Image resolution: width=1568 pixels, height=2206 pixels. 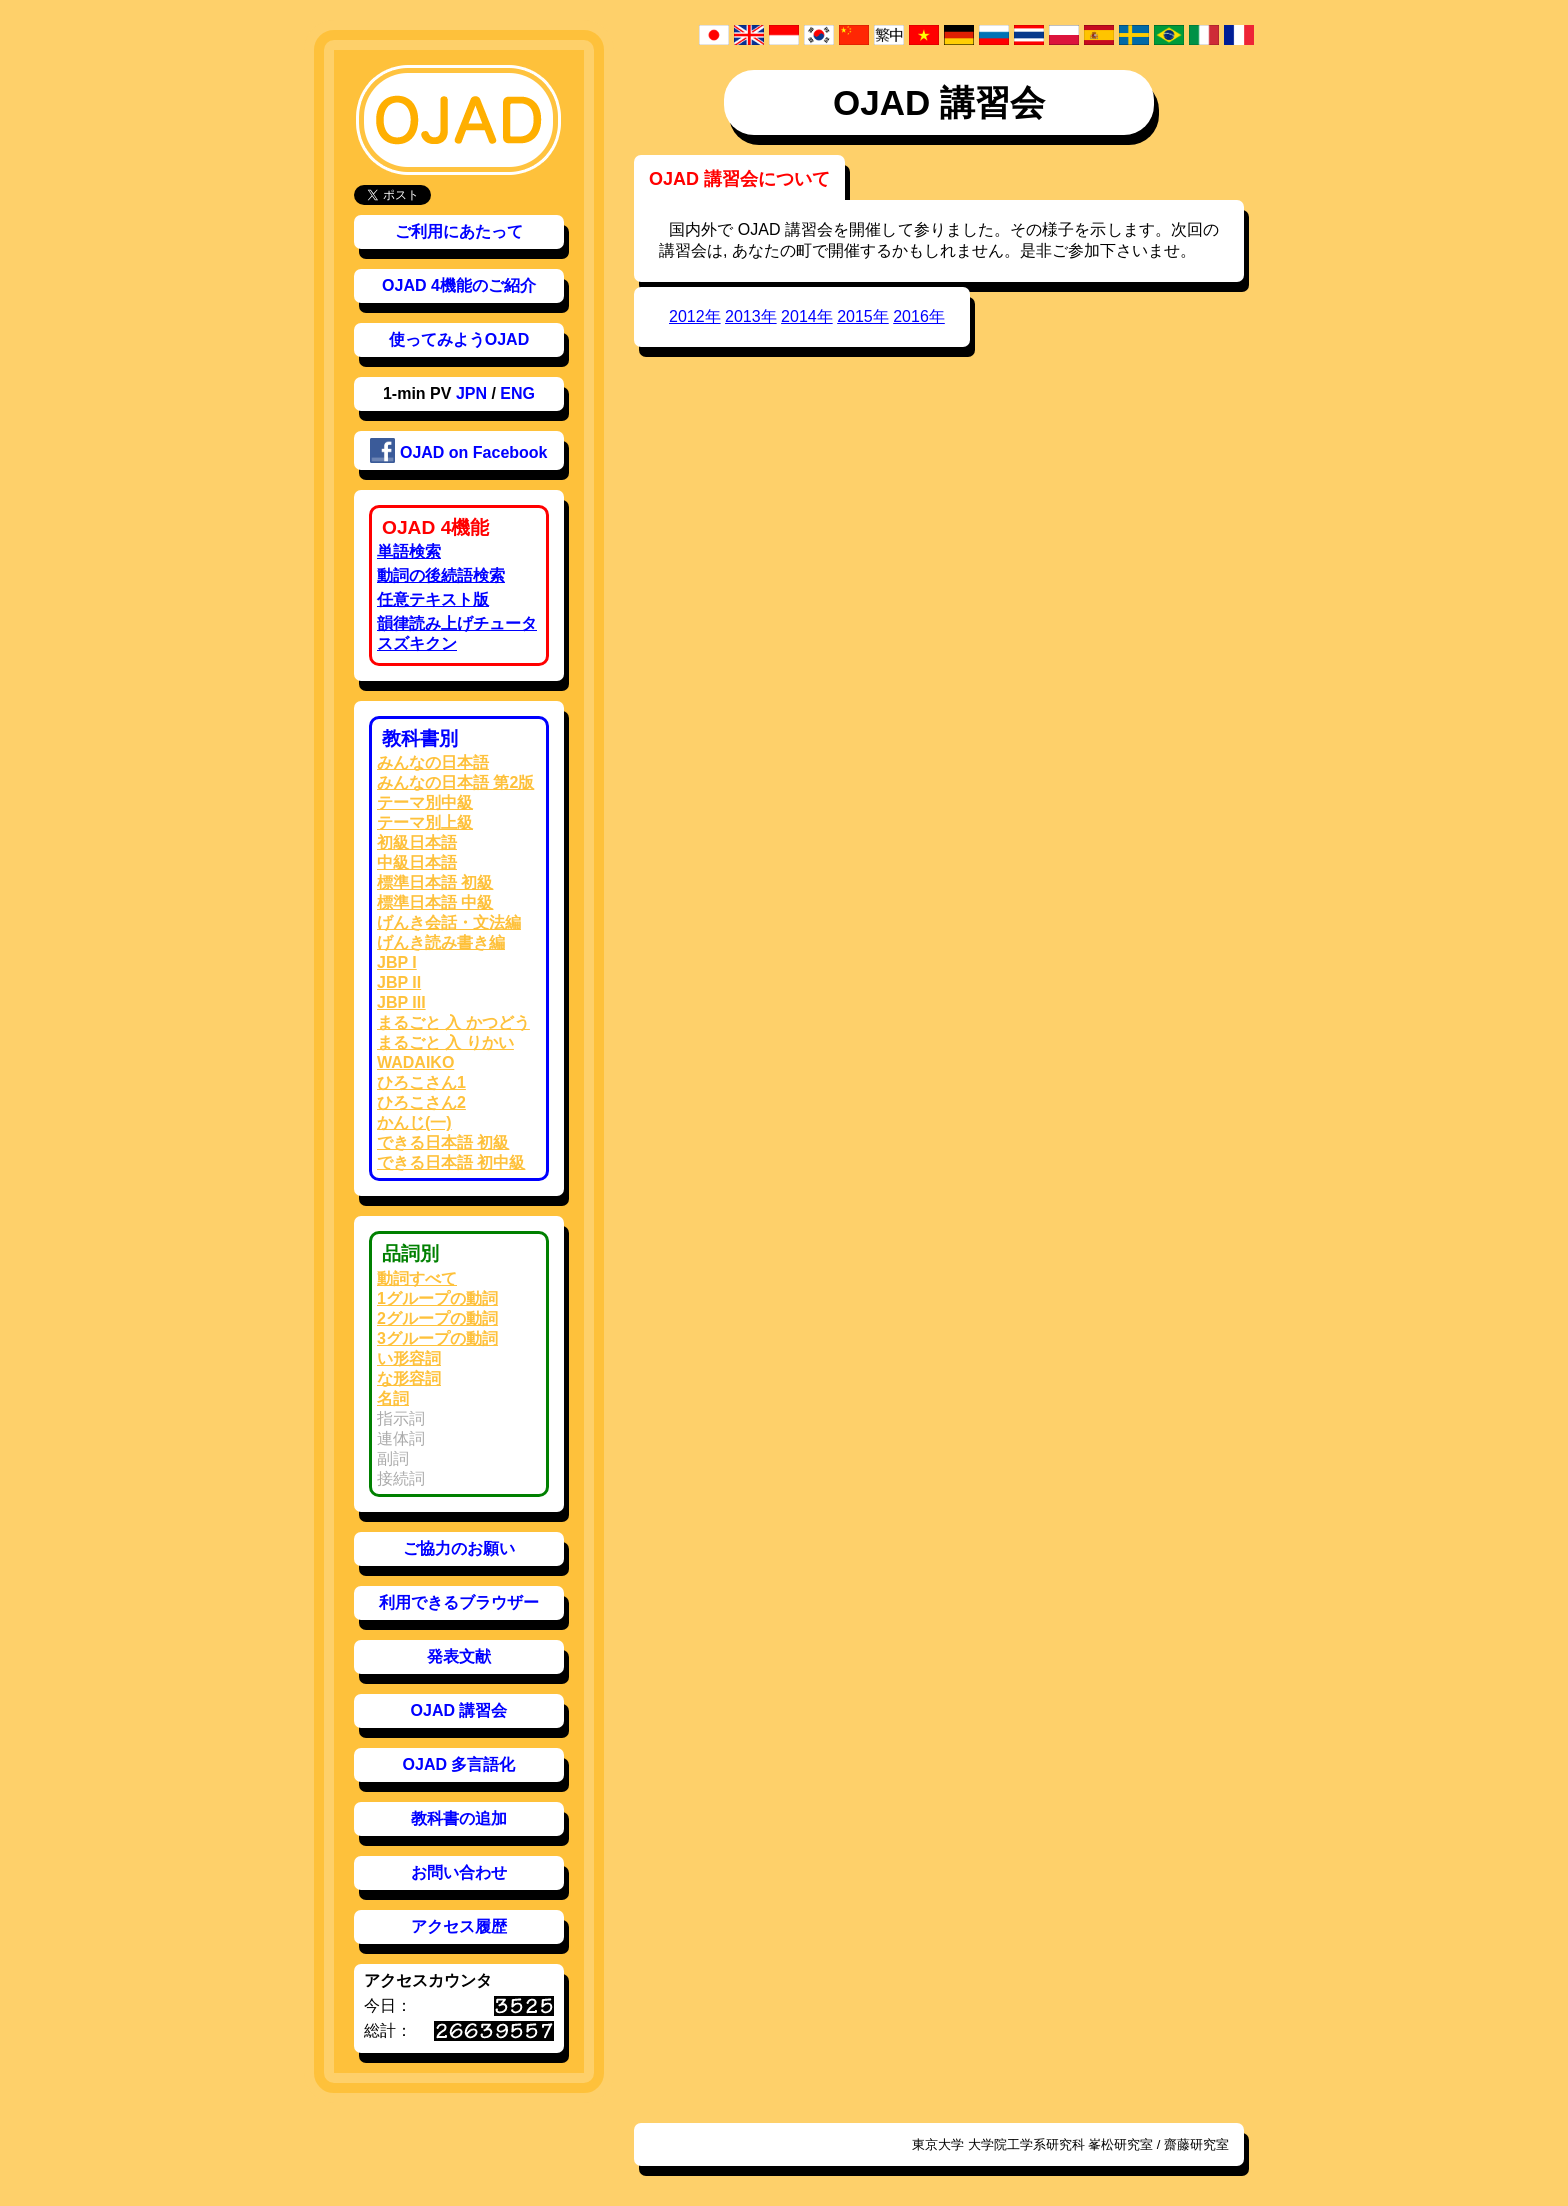 What do you see at coordinates (421, 1102) in the screenshot?
I see `ひろこさん2` at bounding box center [421, 1102].